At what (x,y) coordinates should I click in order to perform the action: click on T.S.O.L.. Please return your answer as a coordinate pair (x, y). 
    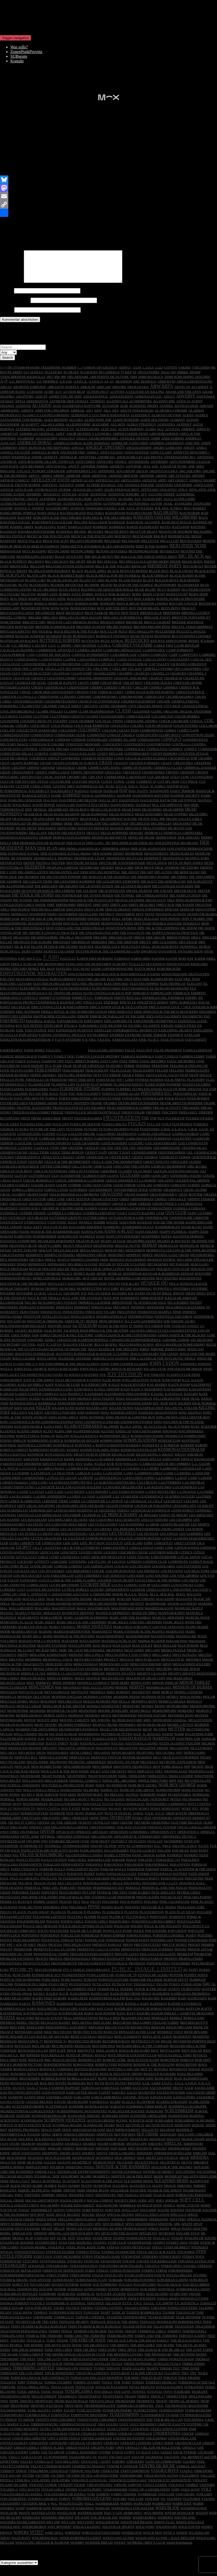
    Looking at the image, I should click on (149, 2309).